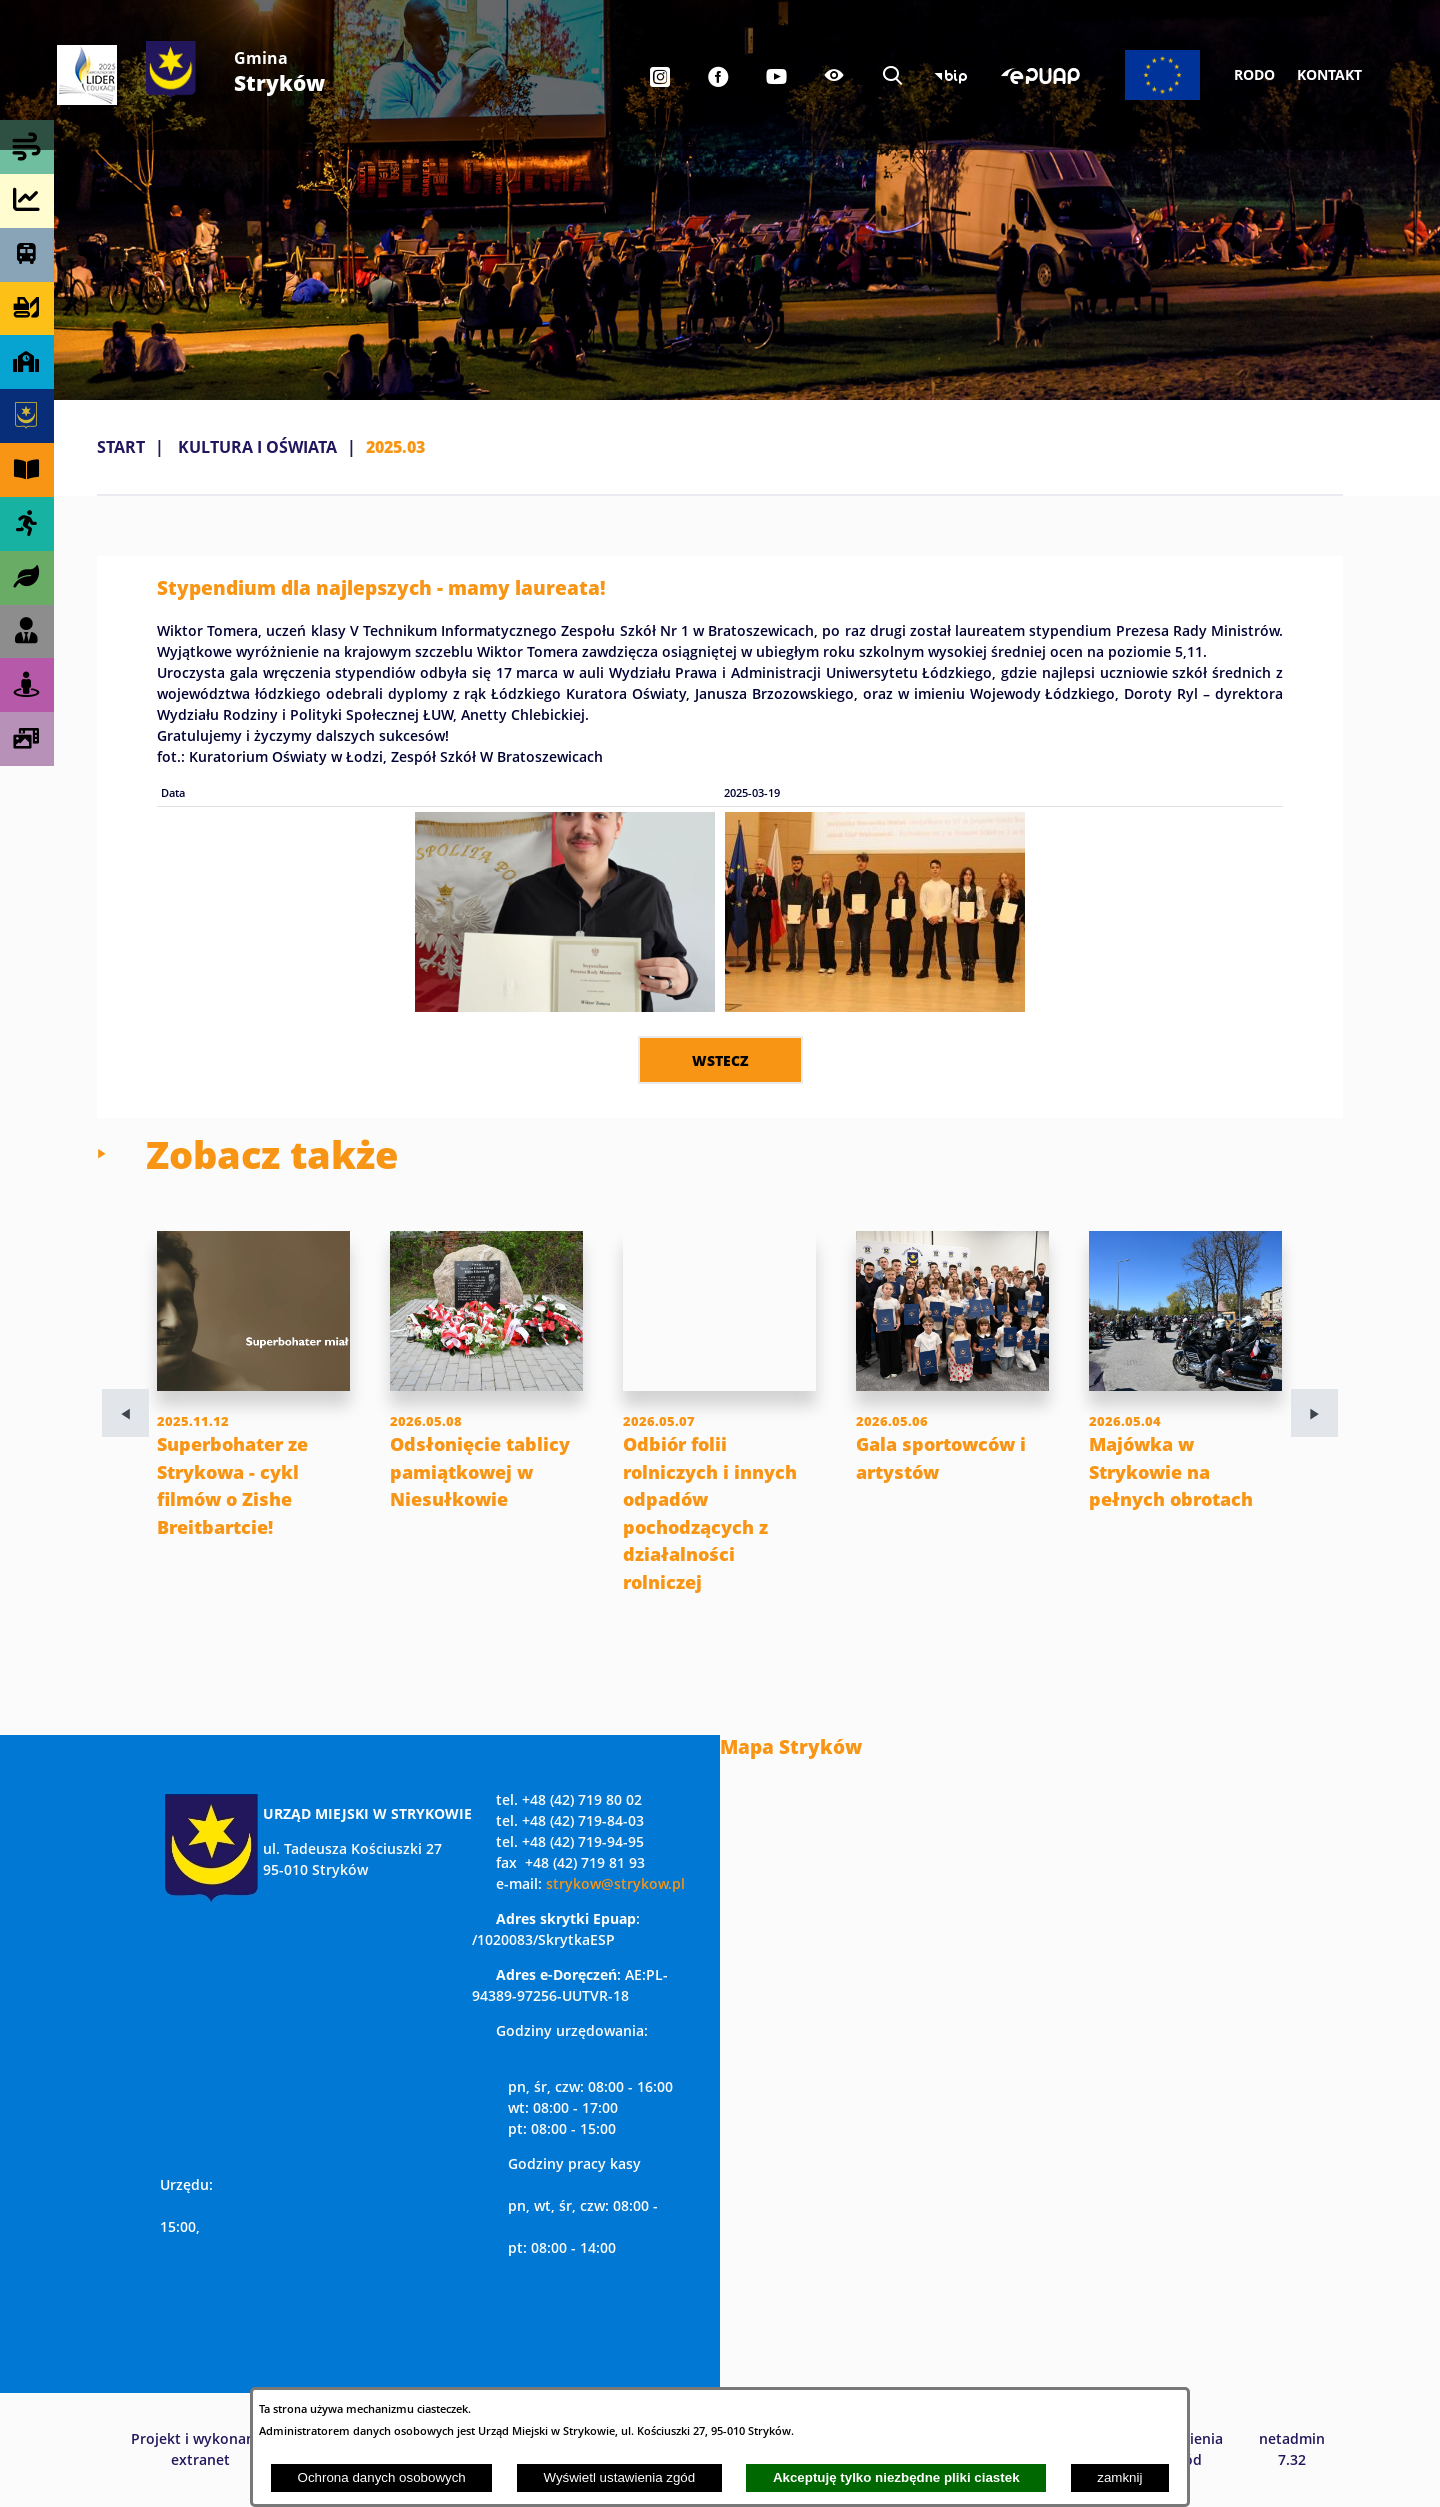 The image size is (1440, 2507). What do you see at coordinates (1292, 2449) in the screenshot?
I see `netadmin 7.32` at bounding box center [1292, 2449].